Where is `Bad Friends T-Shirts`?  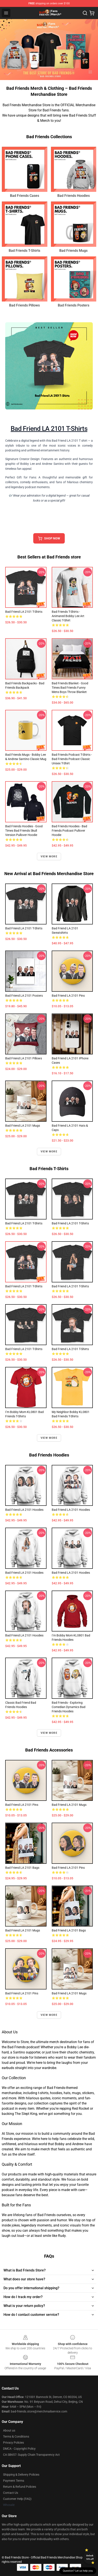
Bad Friends T-Shirts is located at coordinates (24, 251).